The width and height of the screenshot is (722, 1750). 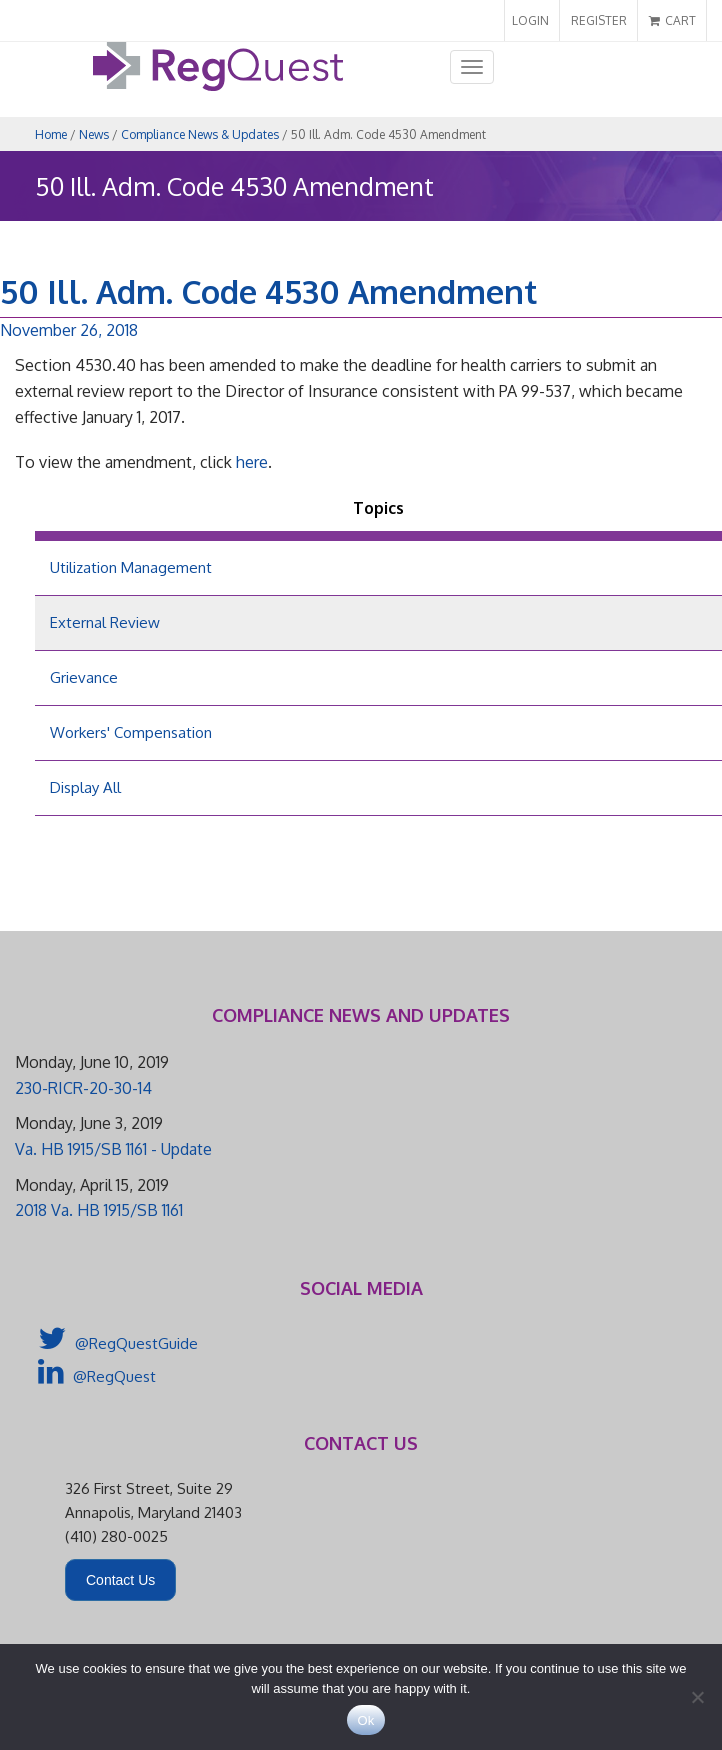 I want to click on News, so click(x=94, y=134).